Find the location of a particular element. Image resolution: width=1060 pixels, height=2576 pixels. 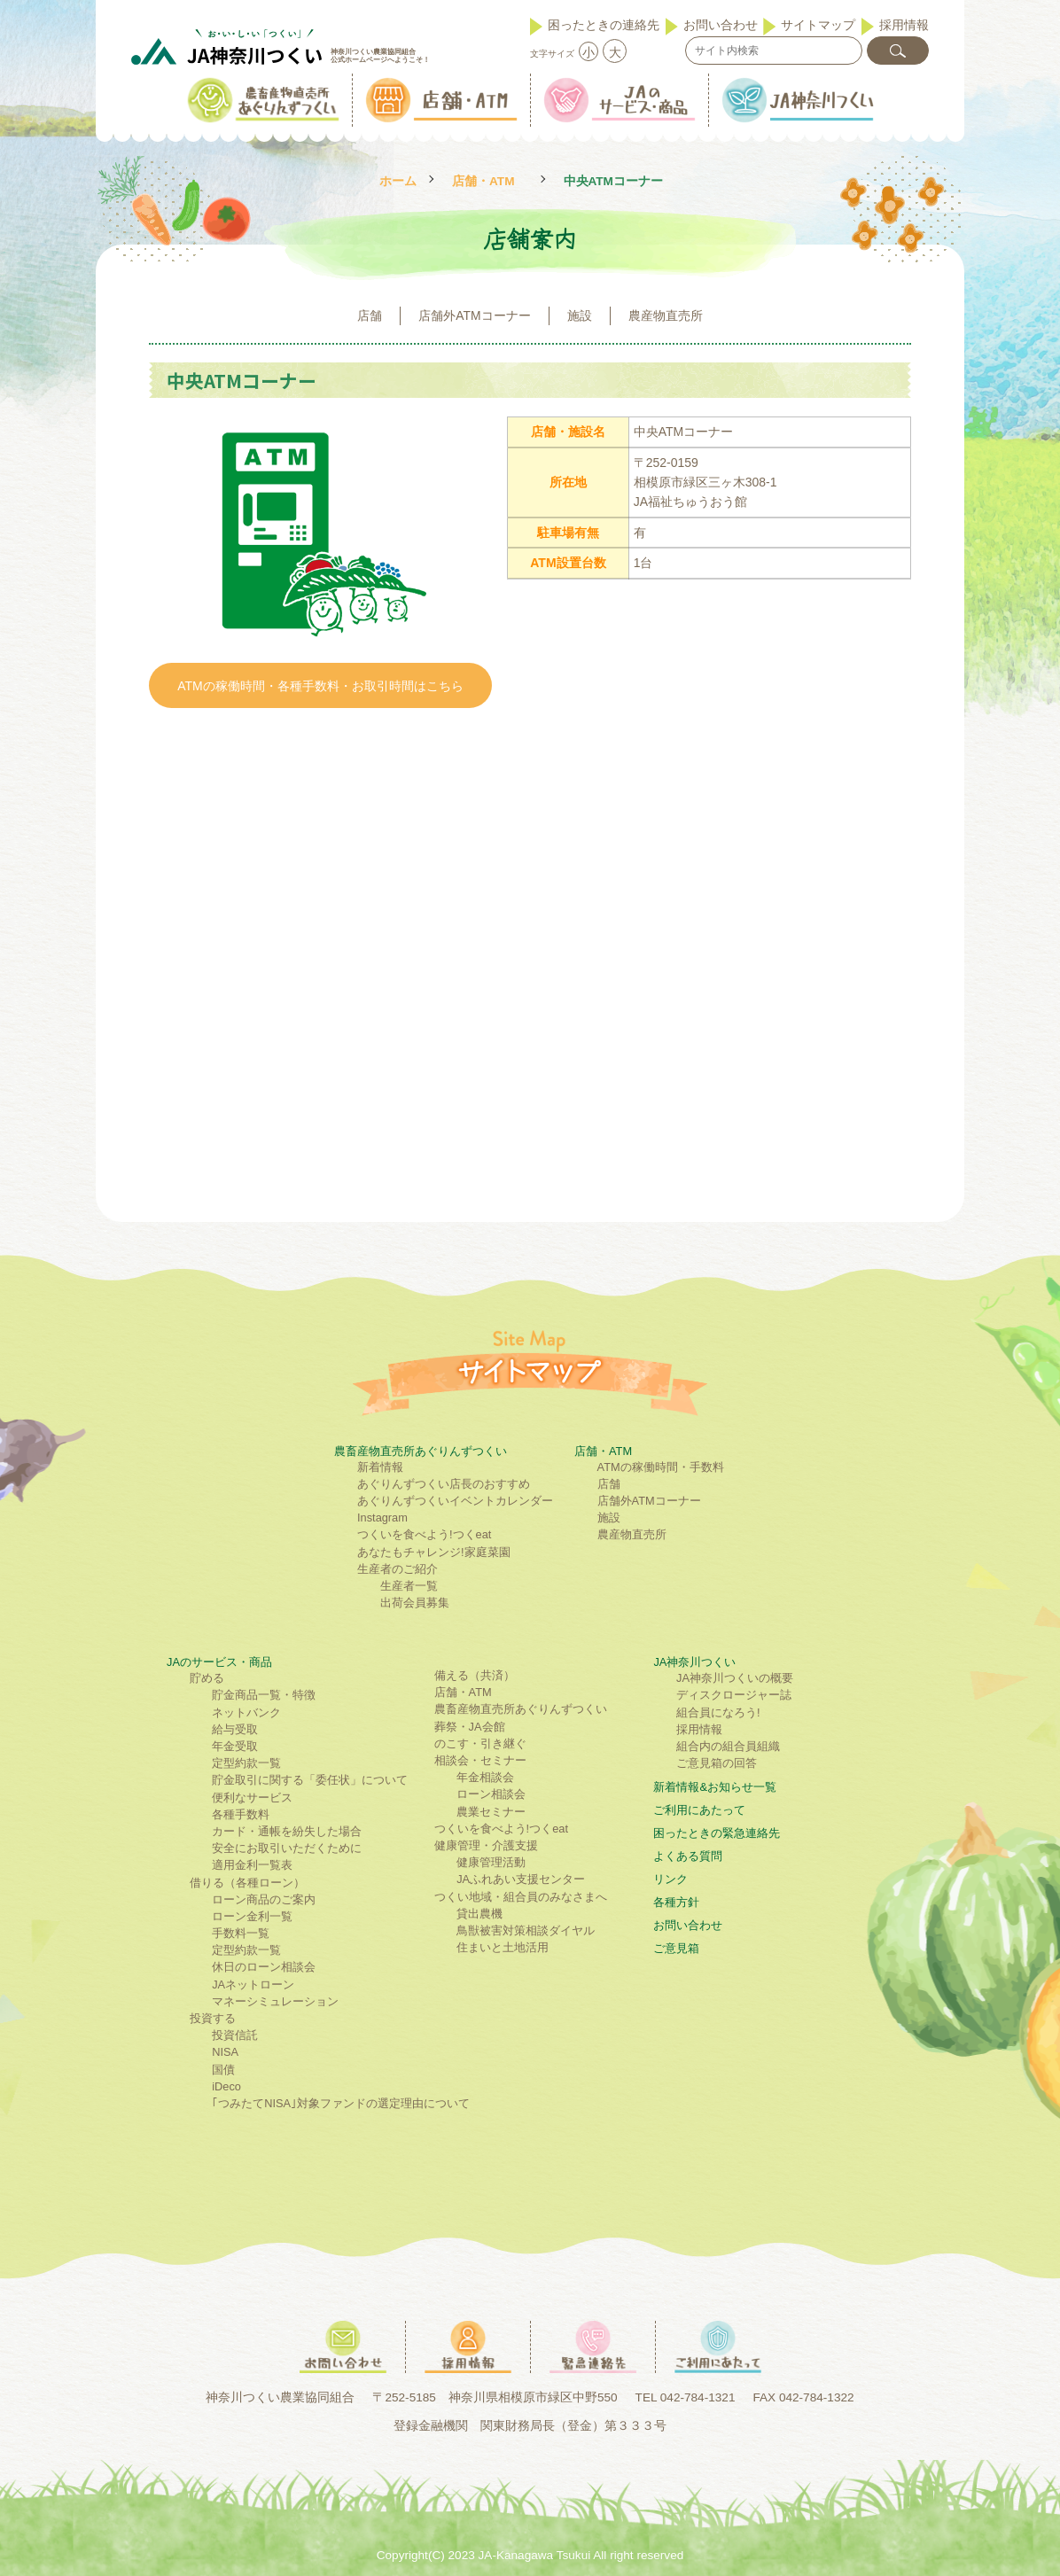

新着情報 is located at coordinates (380, 1467).